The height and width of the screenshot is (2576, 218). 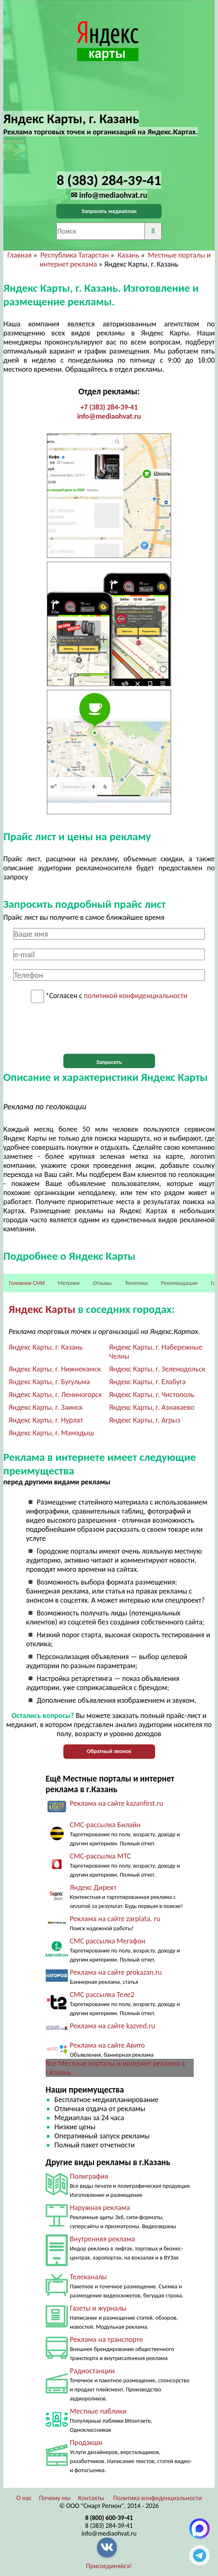 What do you see at coordinates (157, 2498) in the screenshot?
I see `Политика конфиденциальности` at bounding box center [157, 2498].